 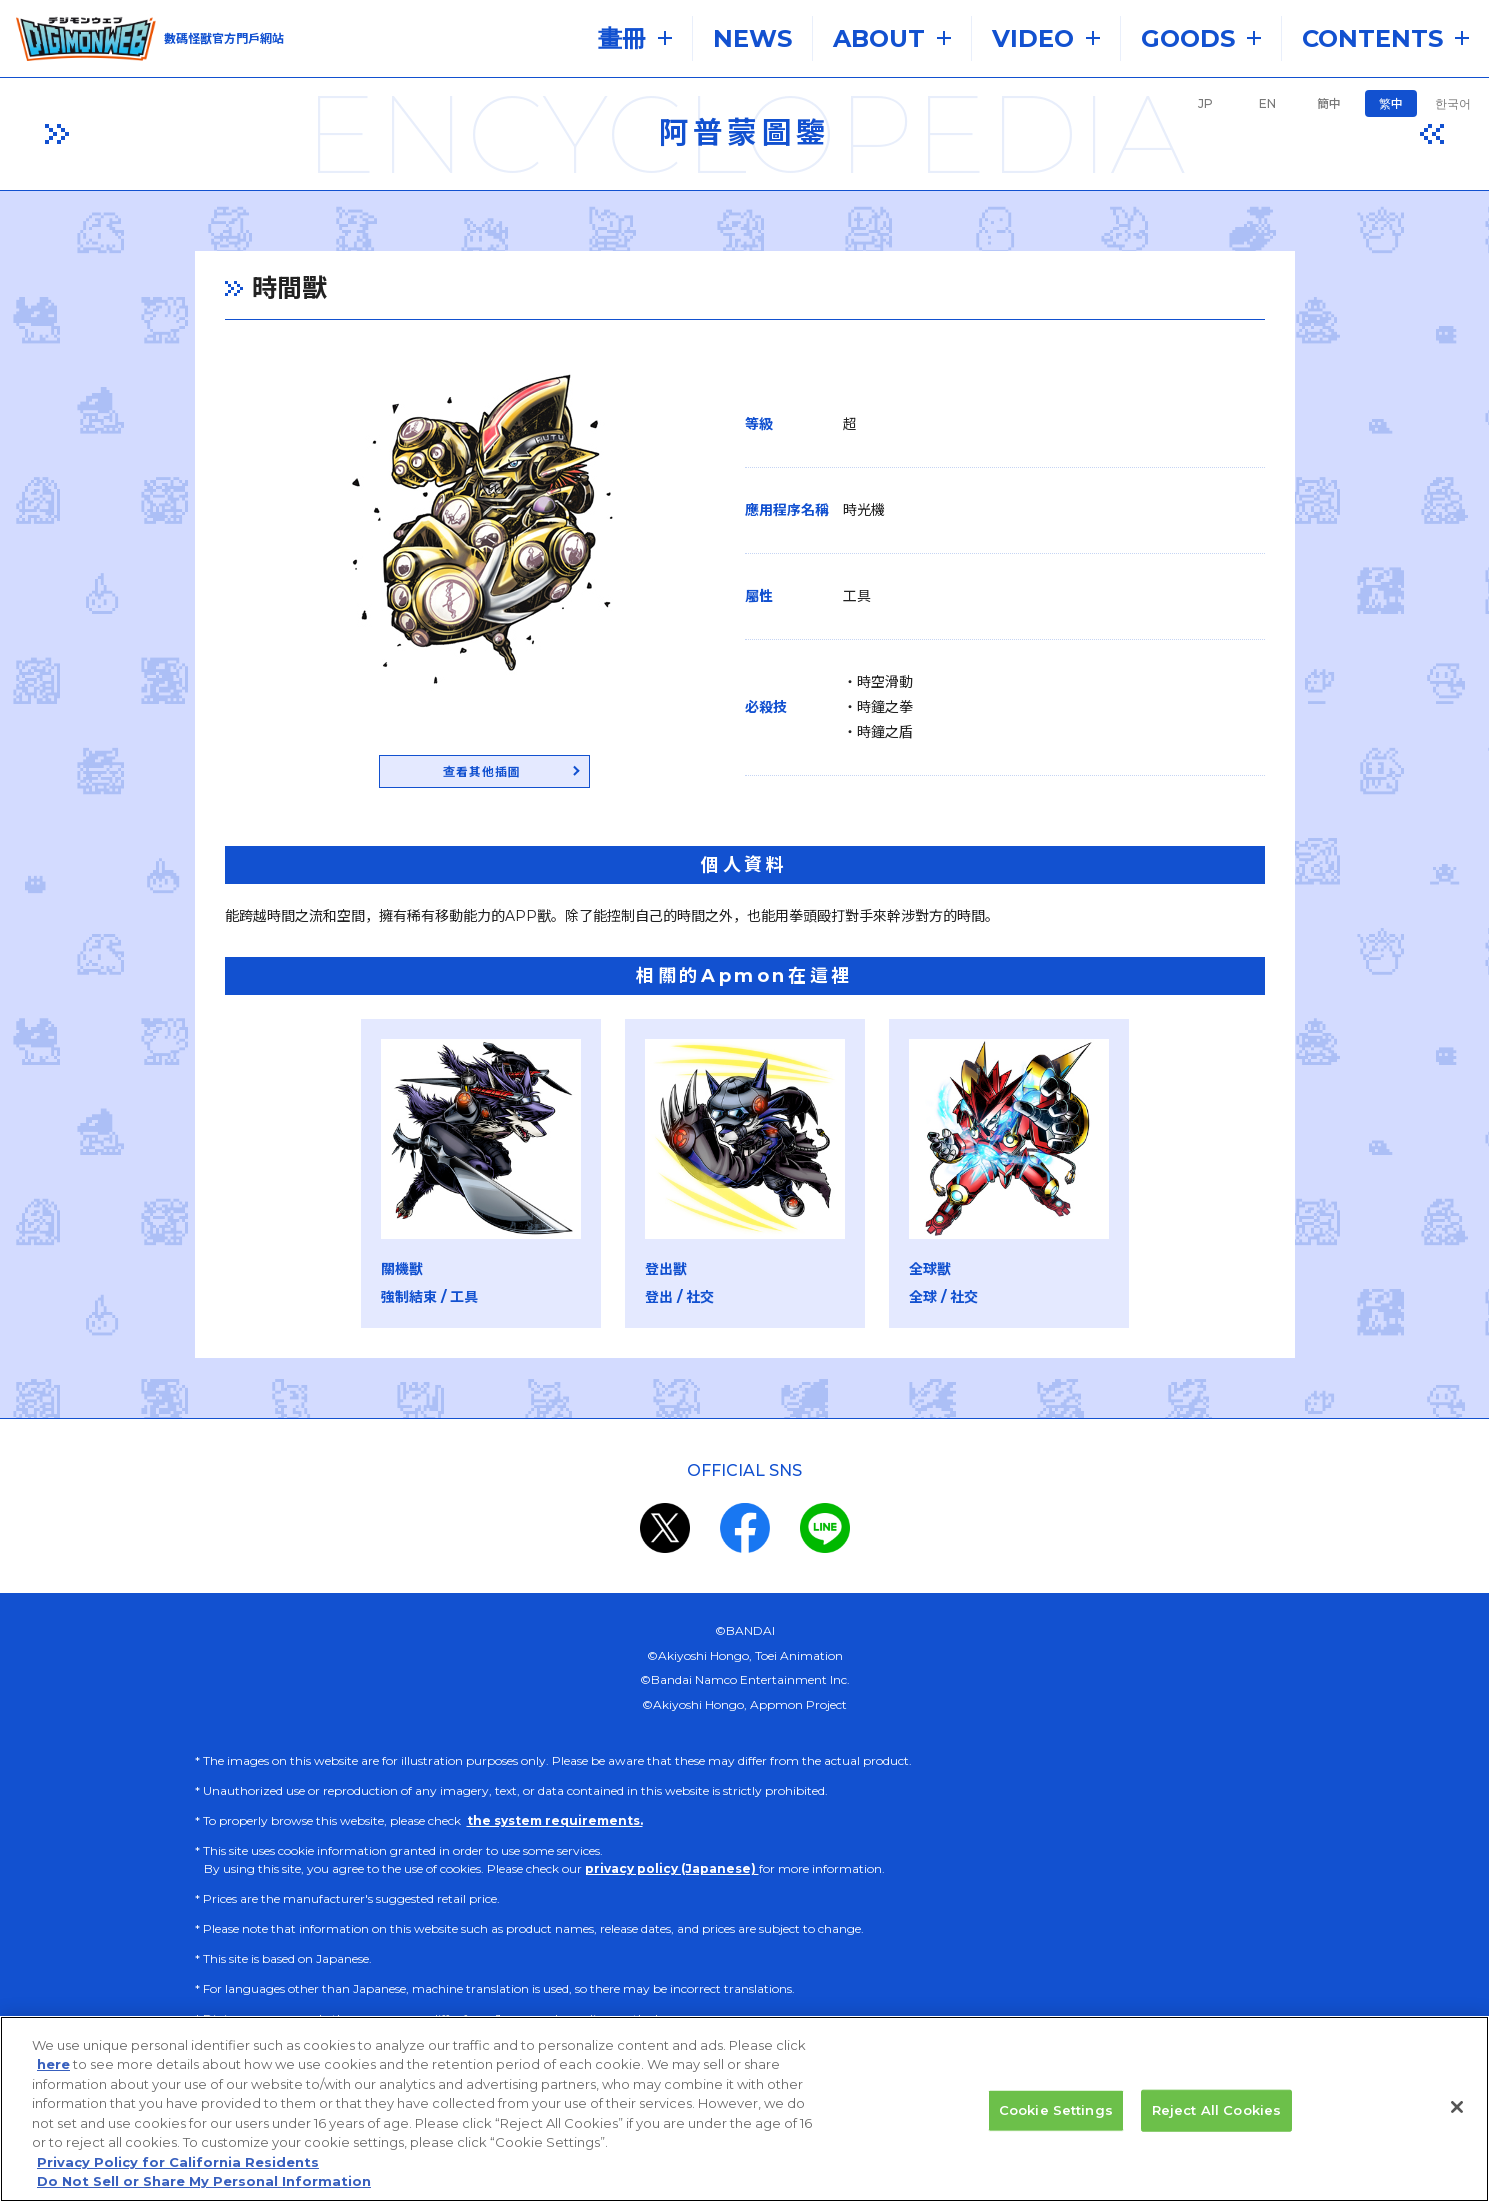 I want to click on Reject All Cookies, so click(x=1216, y=2110).